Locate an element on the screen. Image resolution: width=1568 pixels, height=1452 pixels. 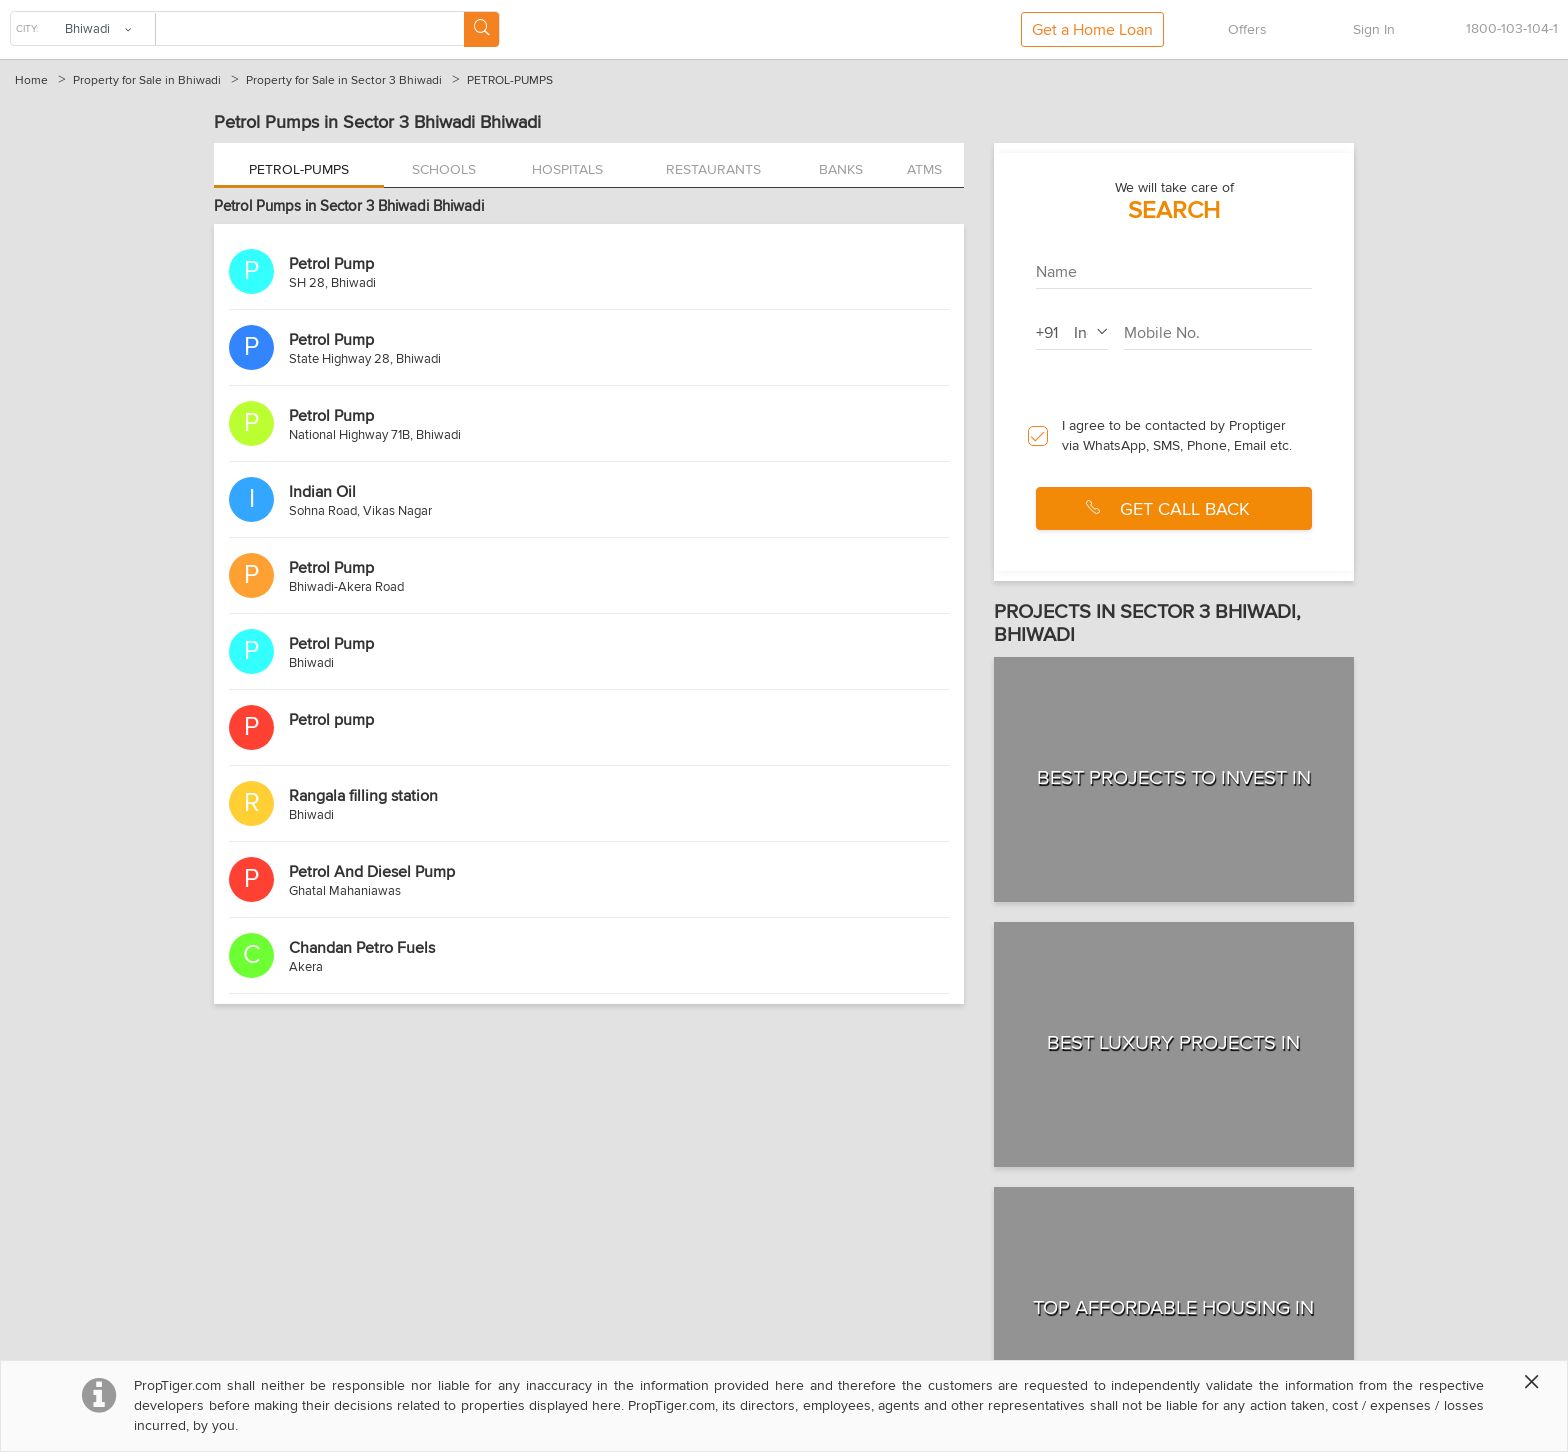
Property for Sale in Sector 3 Bhiwadi is located at coordinates (344, 80).